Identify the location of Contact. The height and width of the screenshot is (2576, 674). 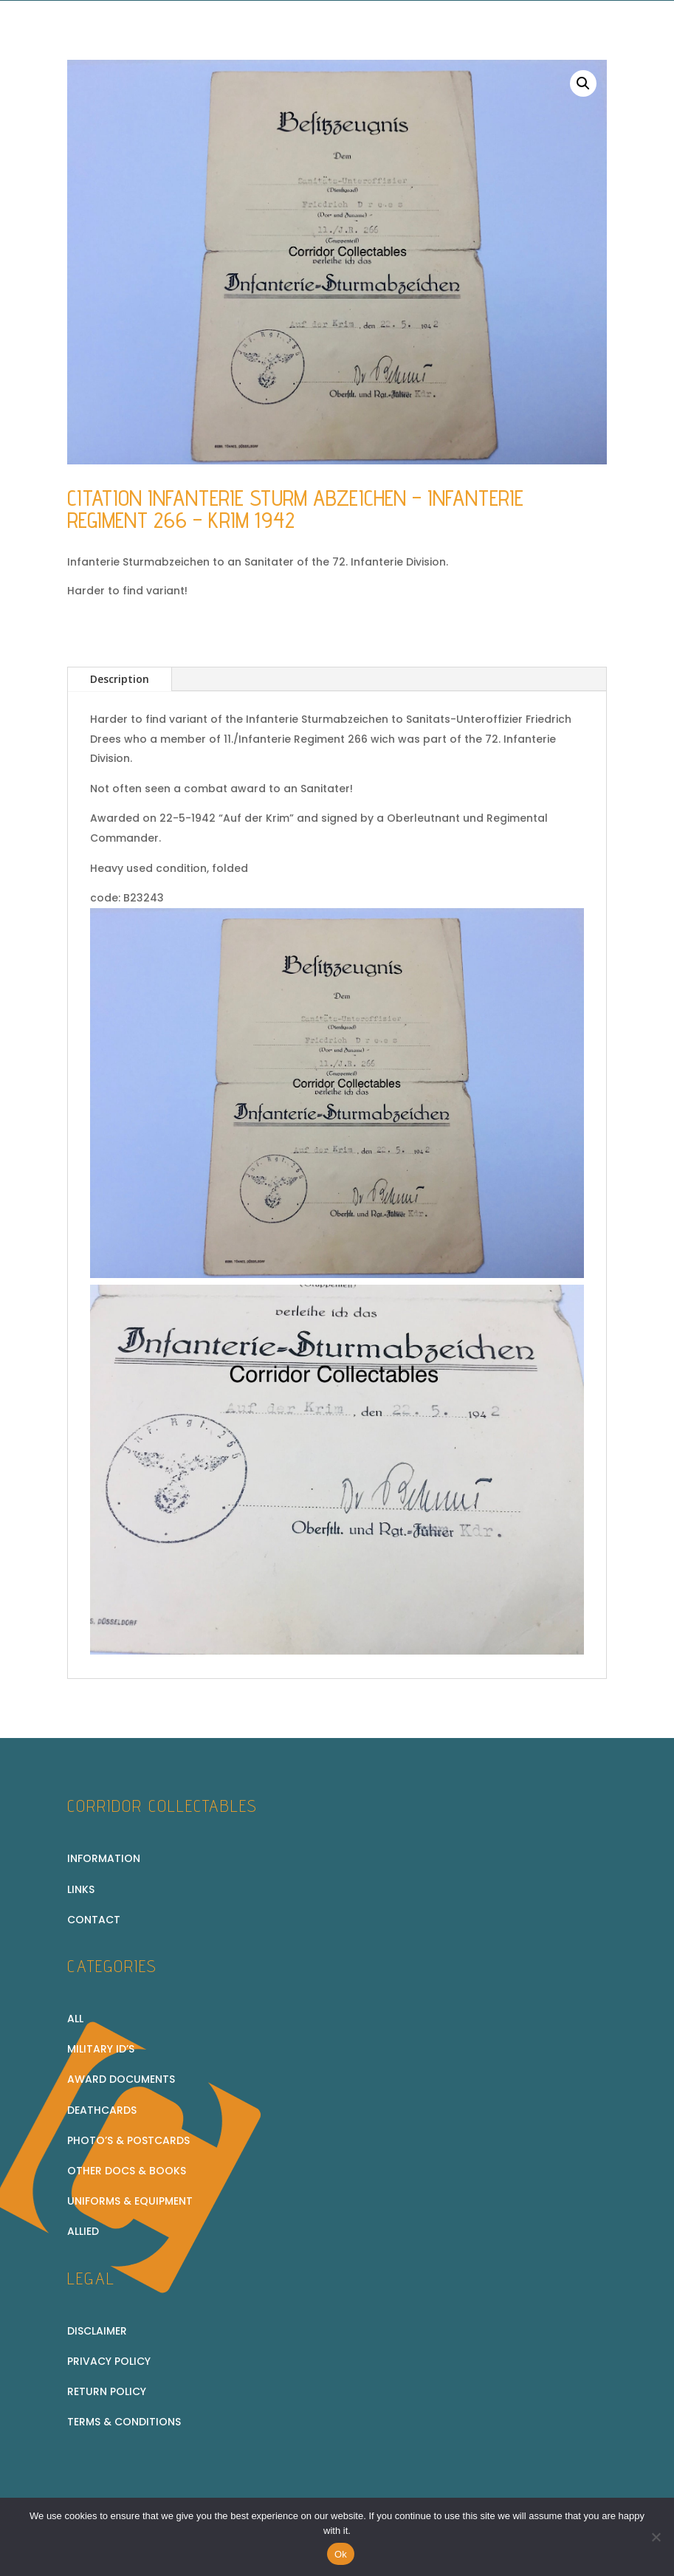
(93, 1919).